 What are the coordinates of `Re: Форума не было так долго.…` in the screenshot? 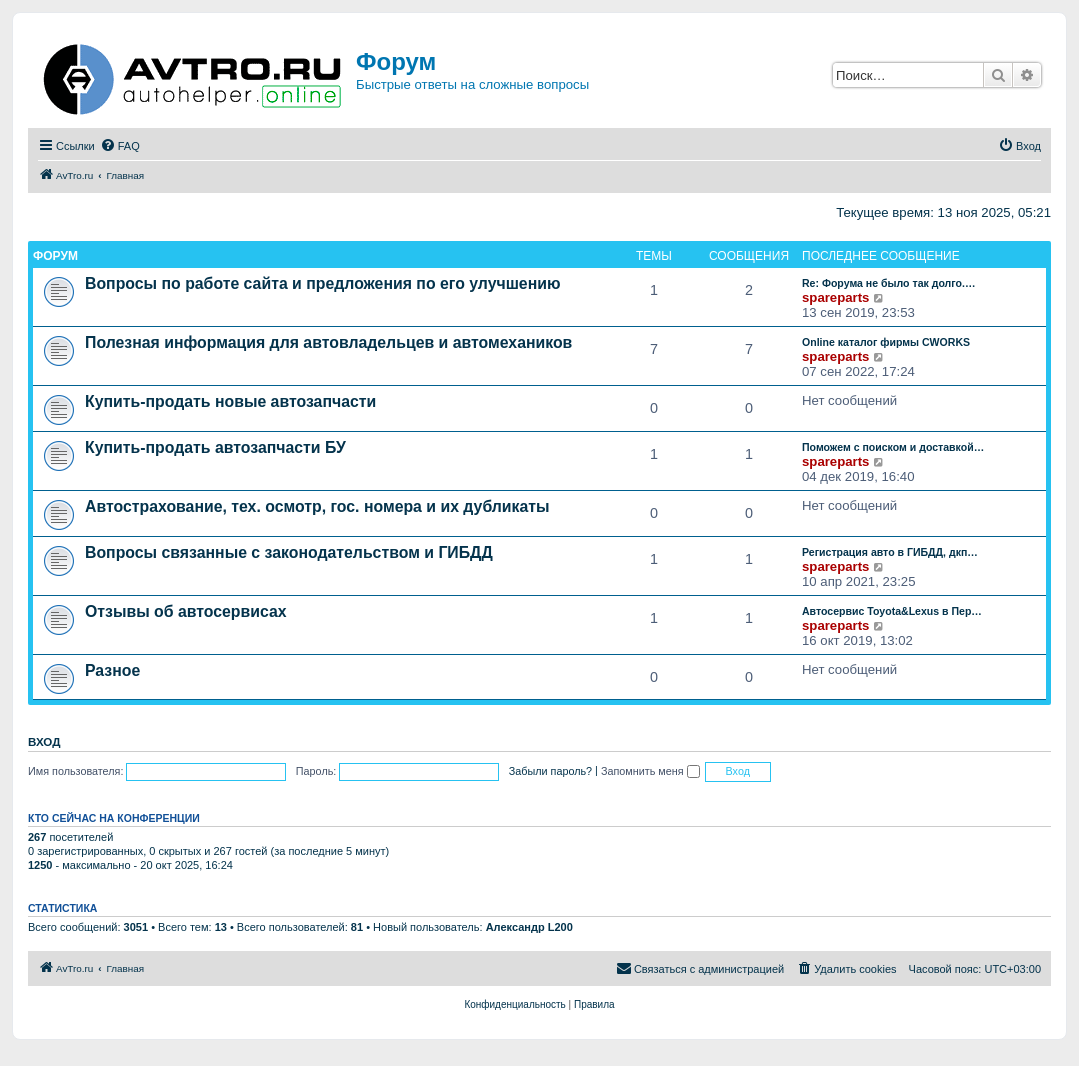 It's located at (888, 283).